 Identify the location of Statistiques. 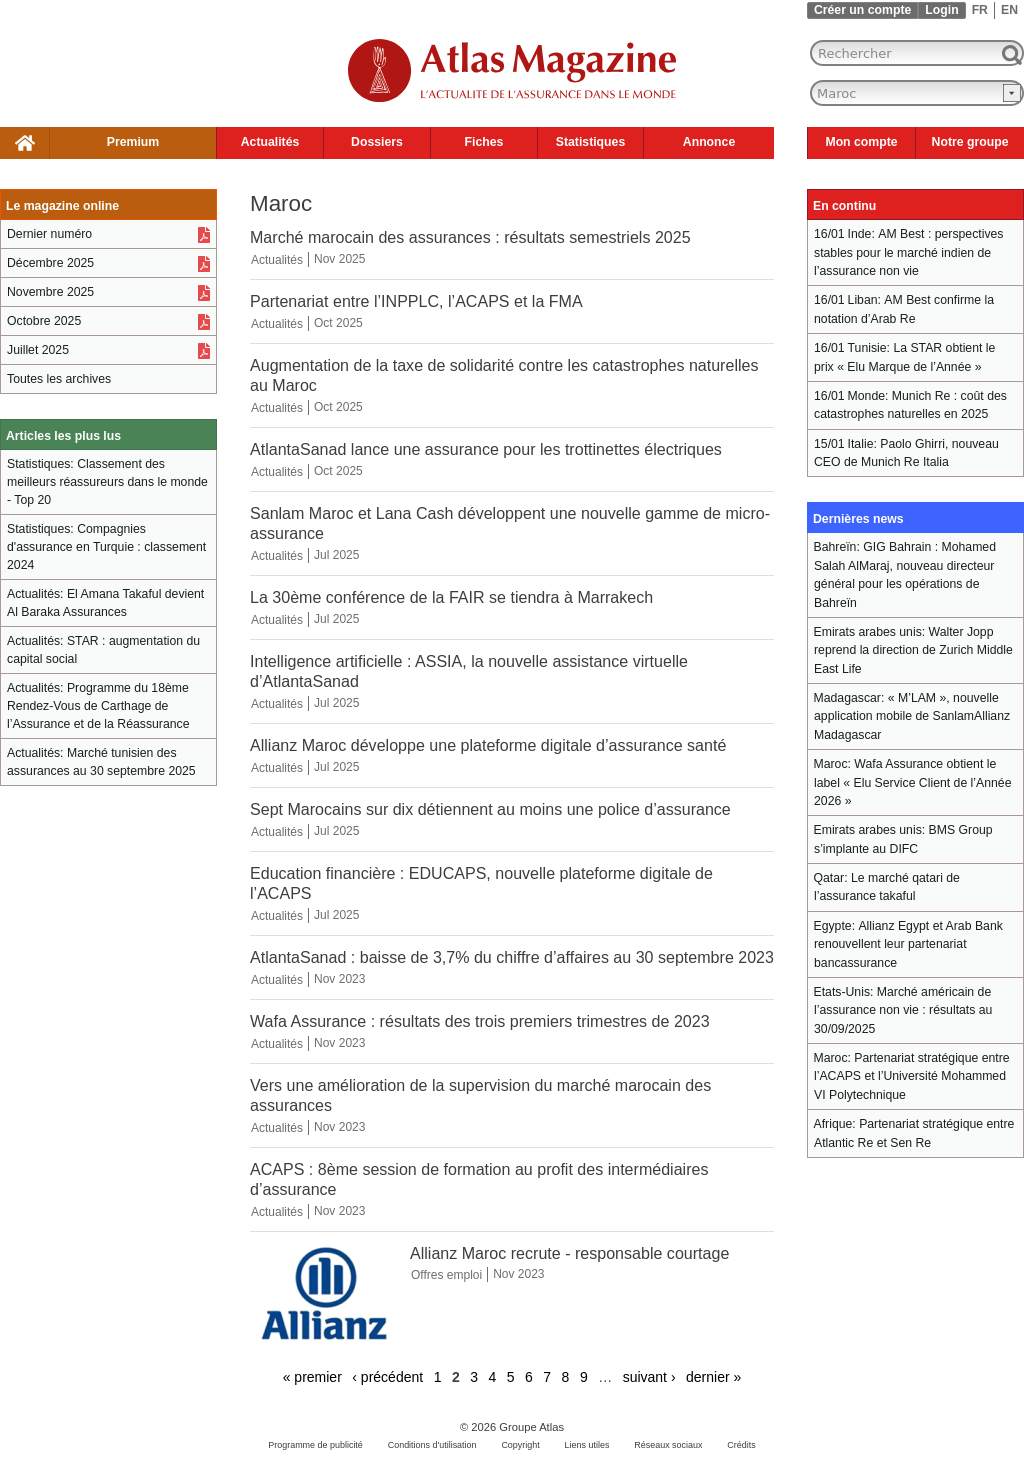
(590, 142).